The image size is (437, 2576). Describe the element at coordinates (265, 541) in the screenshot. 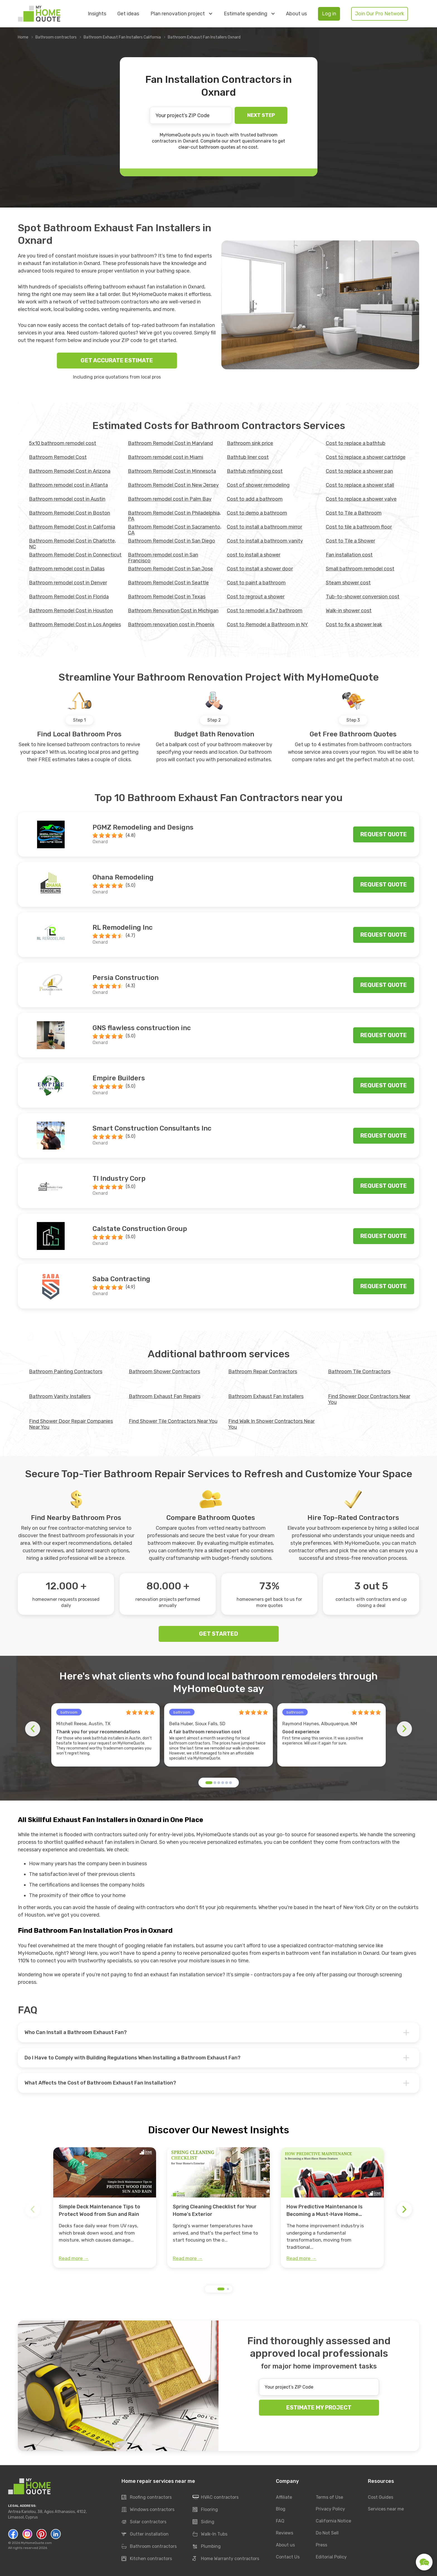

I see `Cost to install a bathroom vanity` at that location.